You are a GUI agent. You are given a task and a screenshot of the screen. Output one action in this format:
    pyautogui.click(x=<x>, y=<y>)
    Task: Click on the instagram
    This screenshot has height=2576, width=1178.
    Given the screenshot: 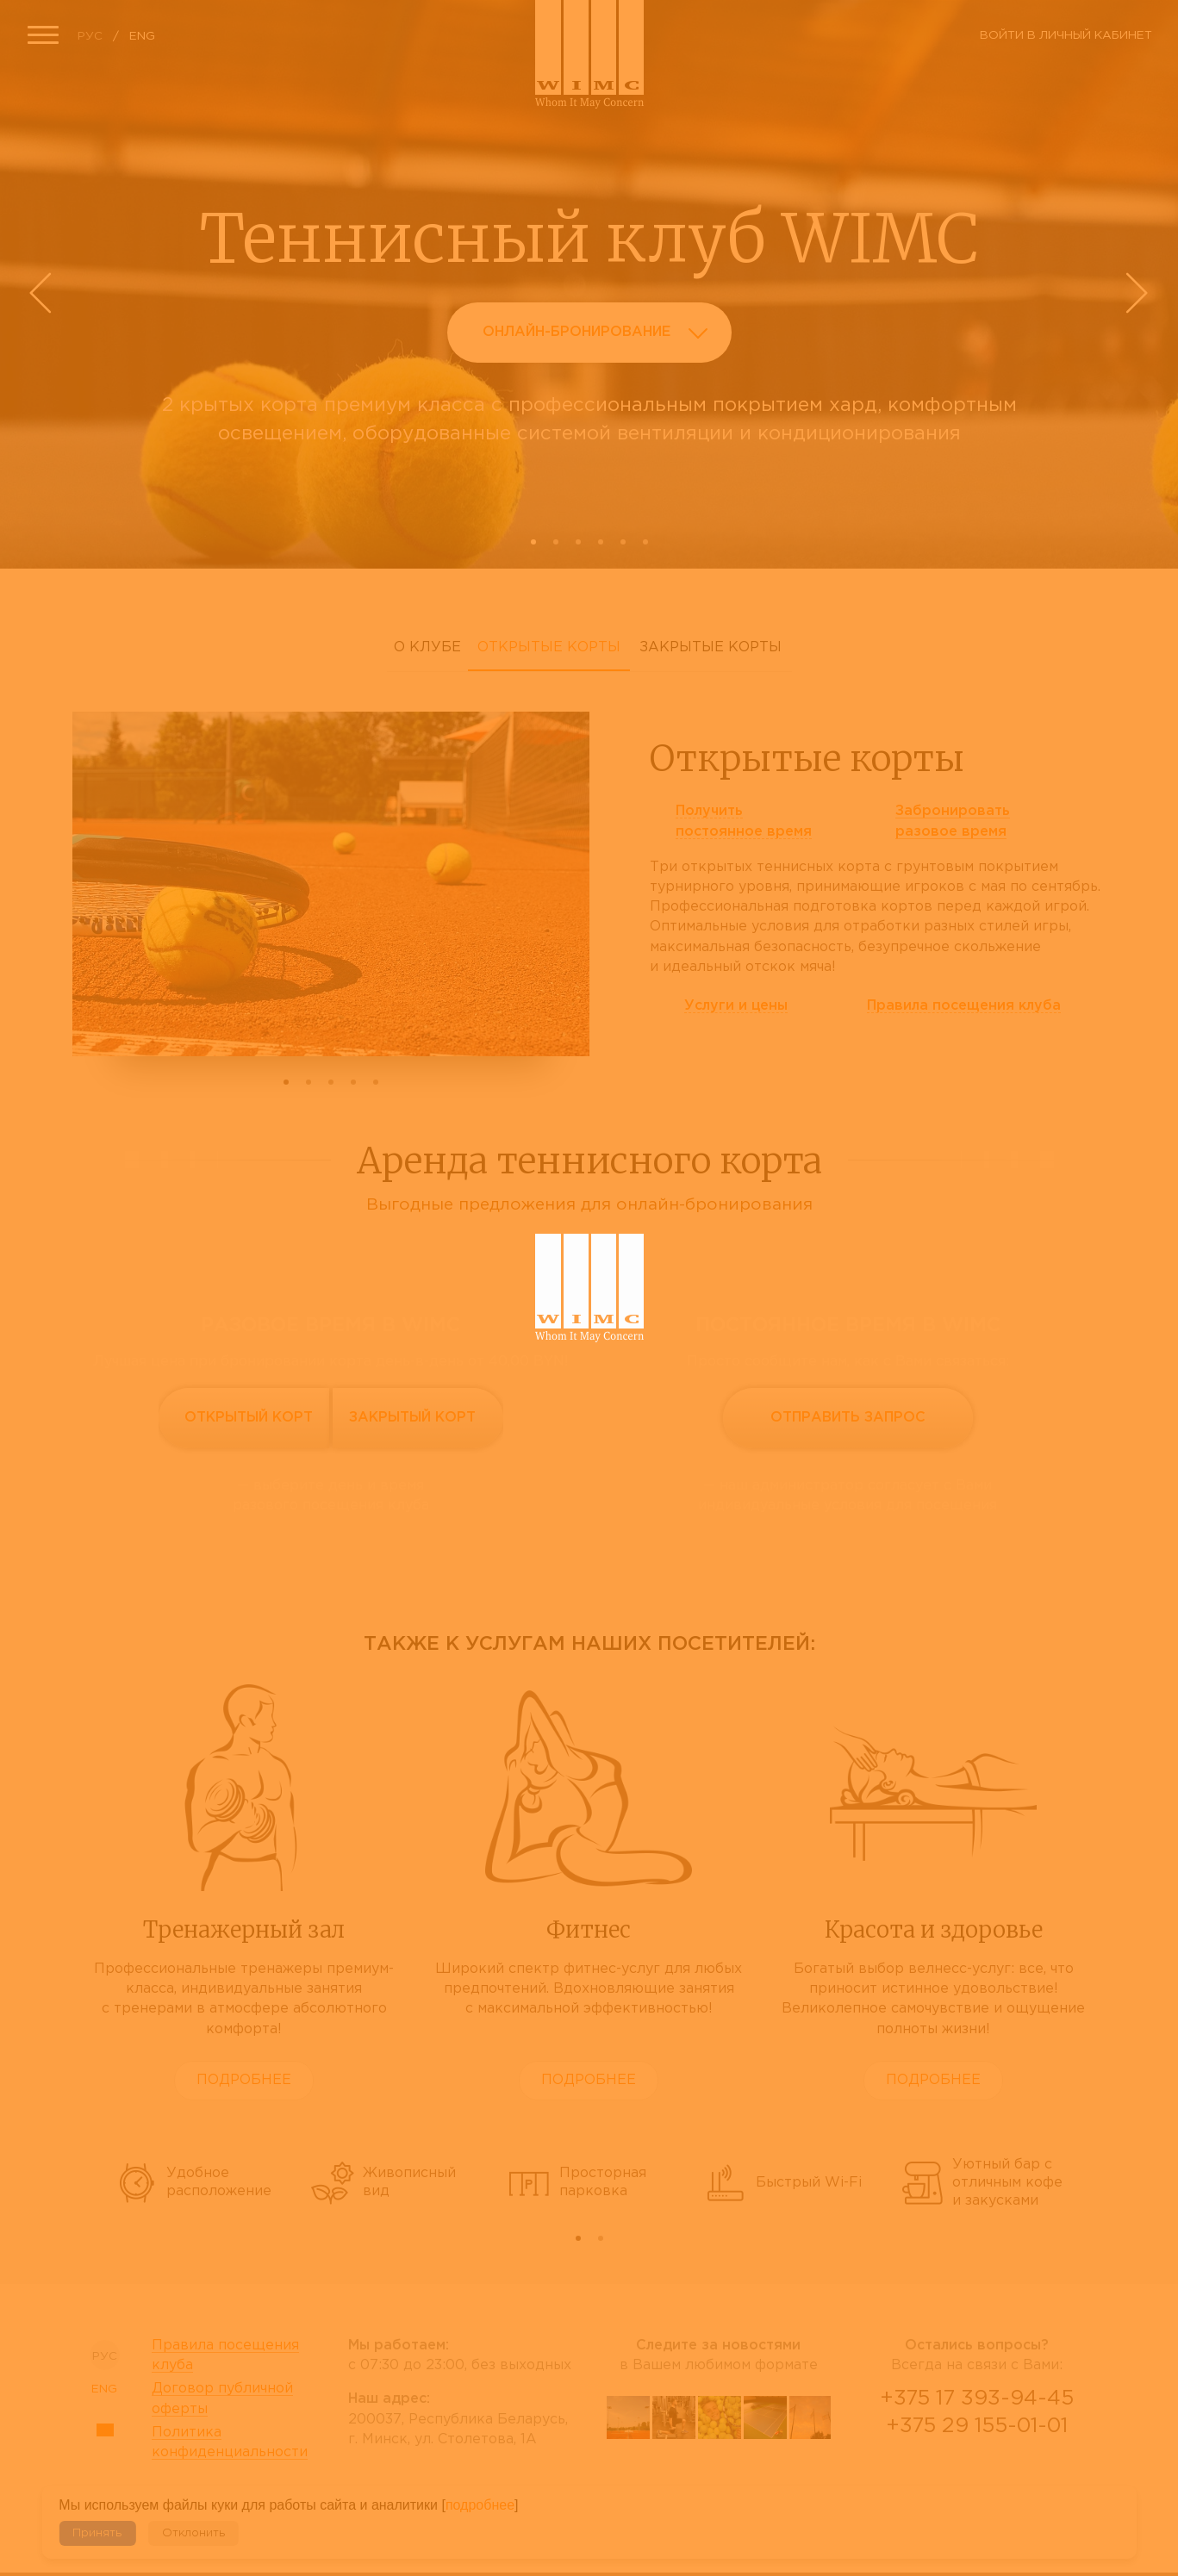 What is the action you would take?
    pyautogui.click(x=765, y=2482)
    